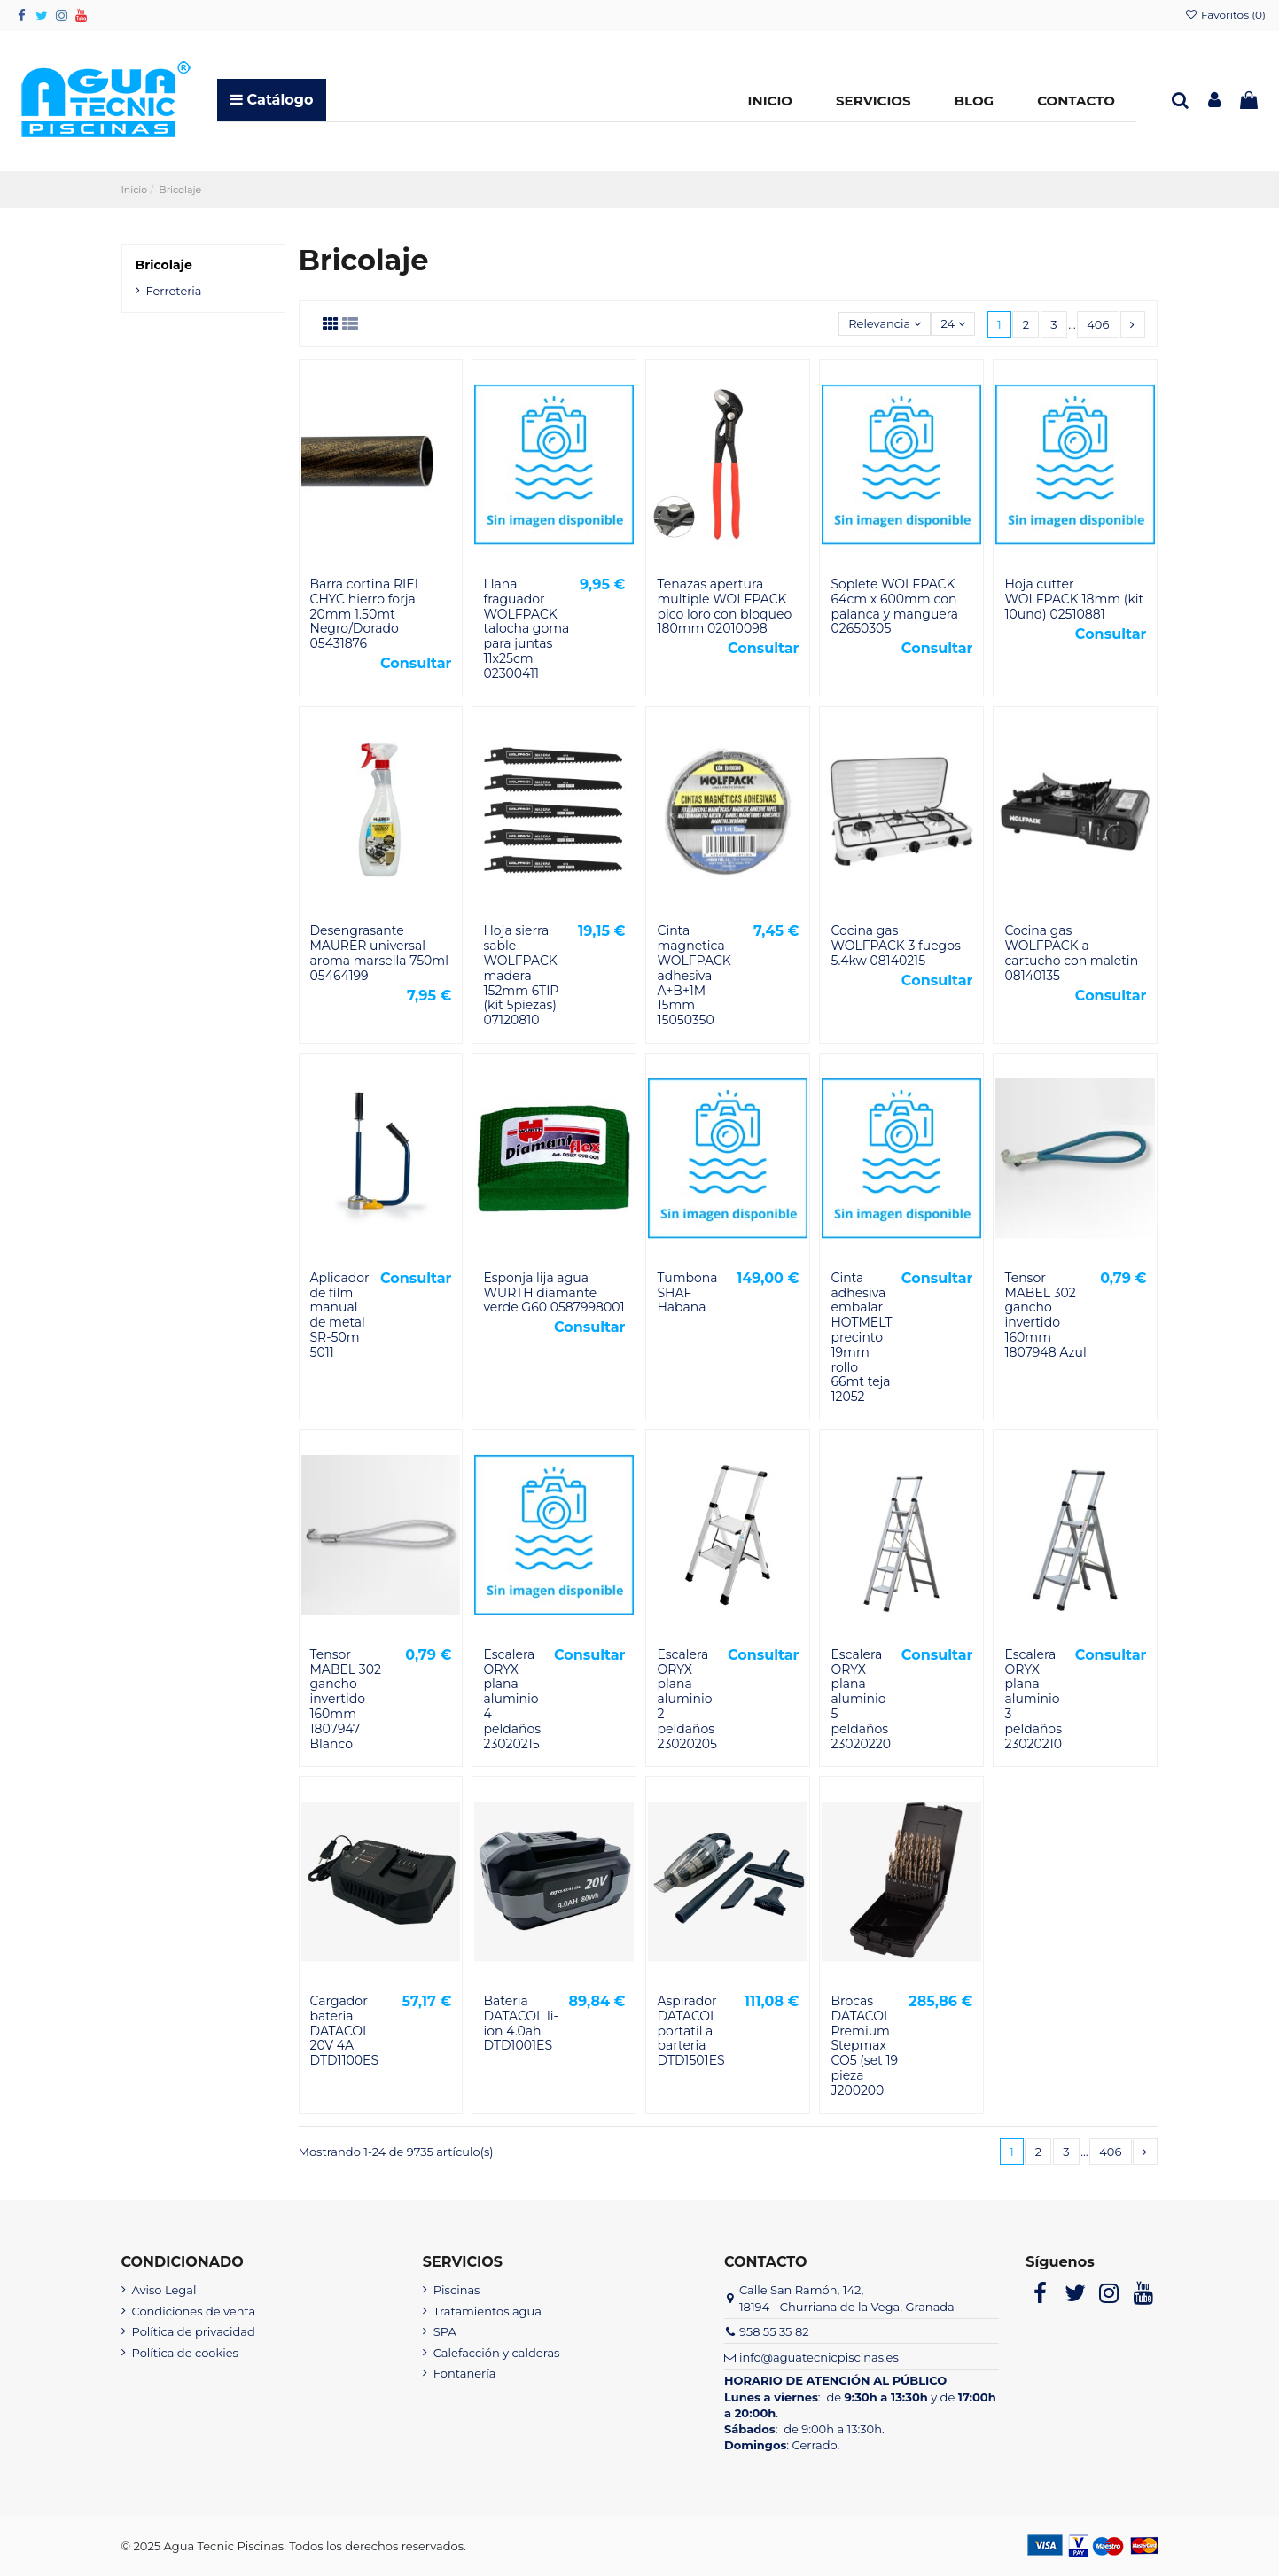  Describe the element at coordinates (774, 2331) in the screenshot. I see `958 55 35 82` at that location.